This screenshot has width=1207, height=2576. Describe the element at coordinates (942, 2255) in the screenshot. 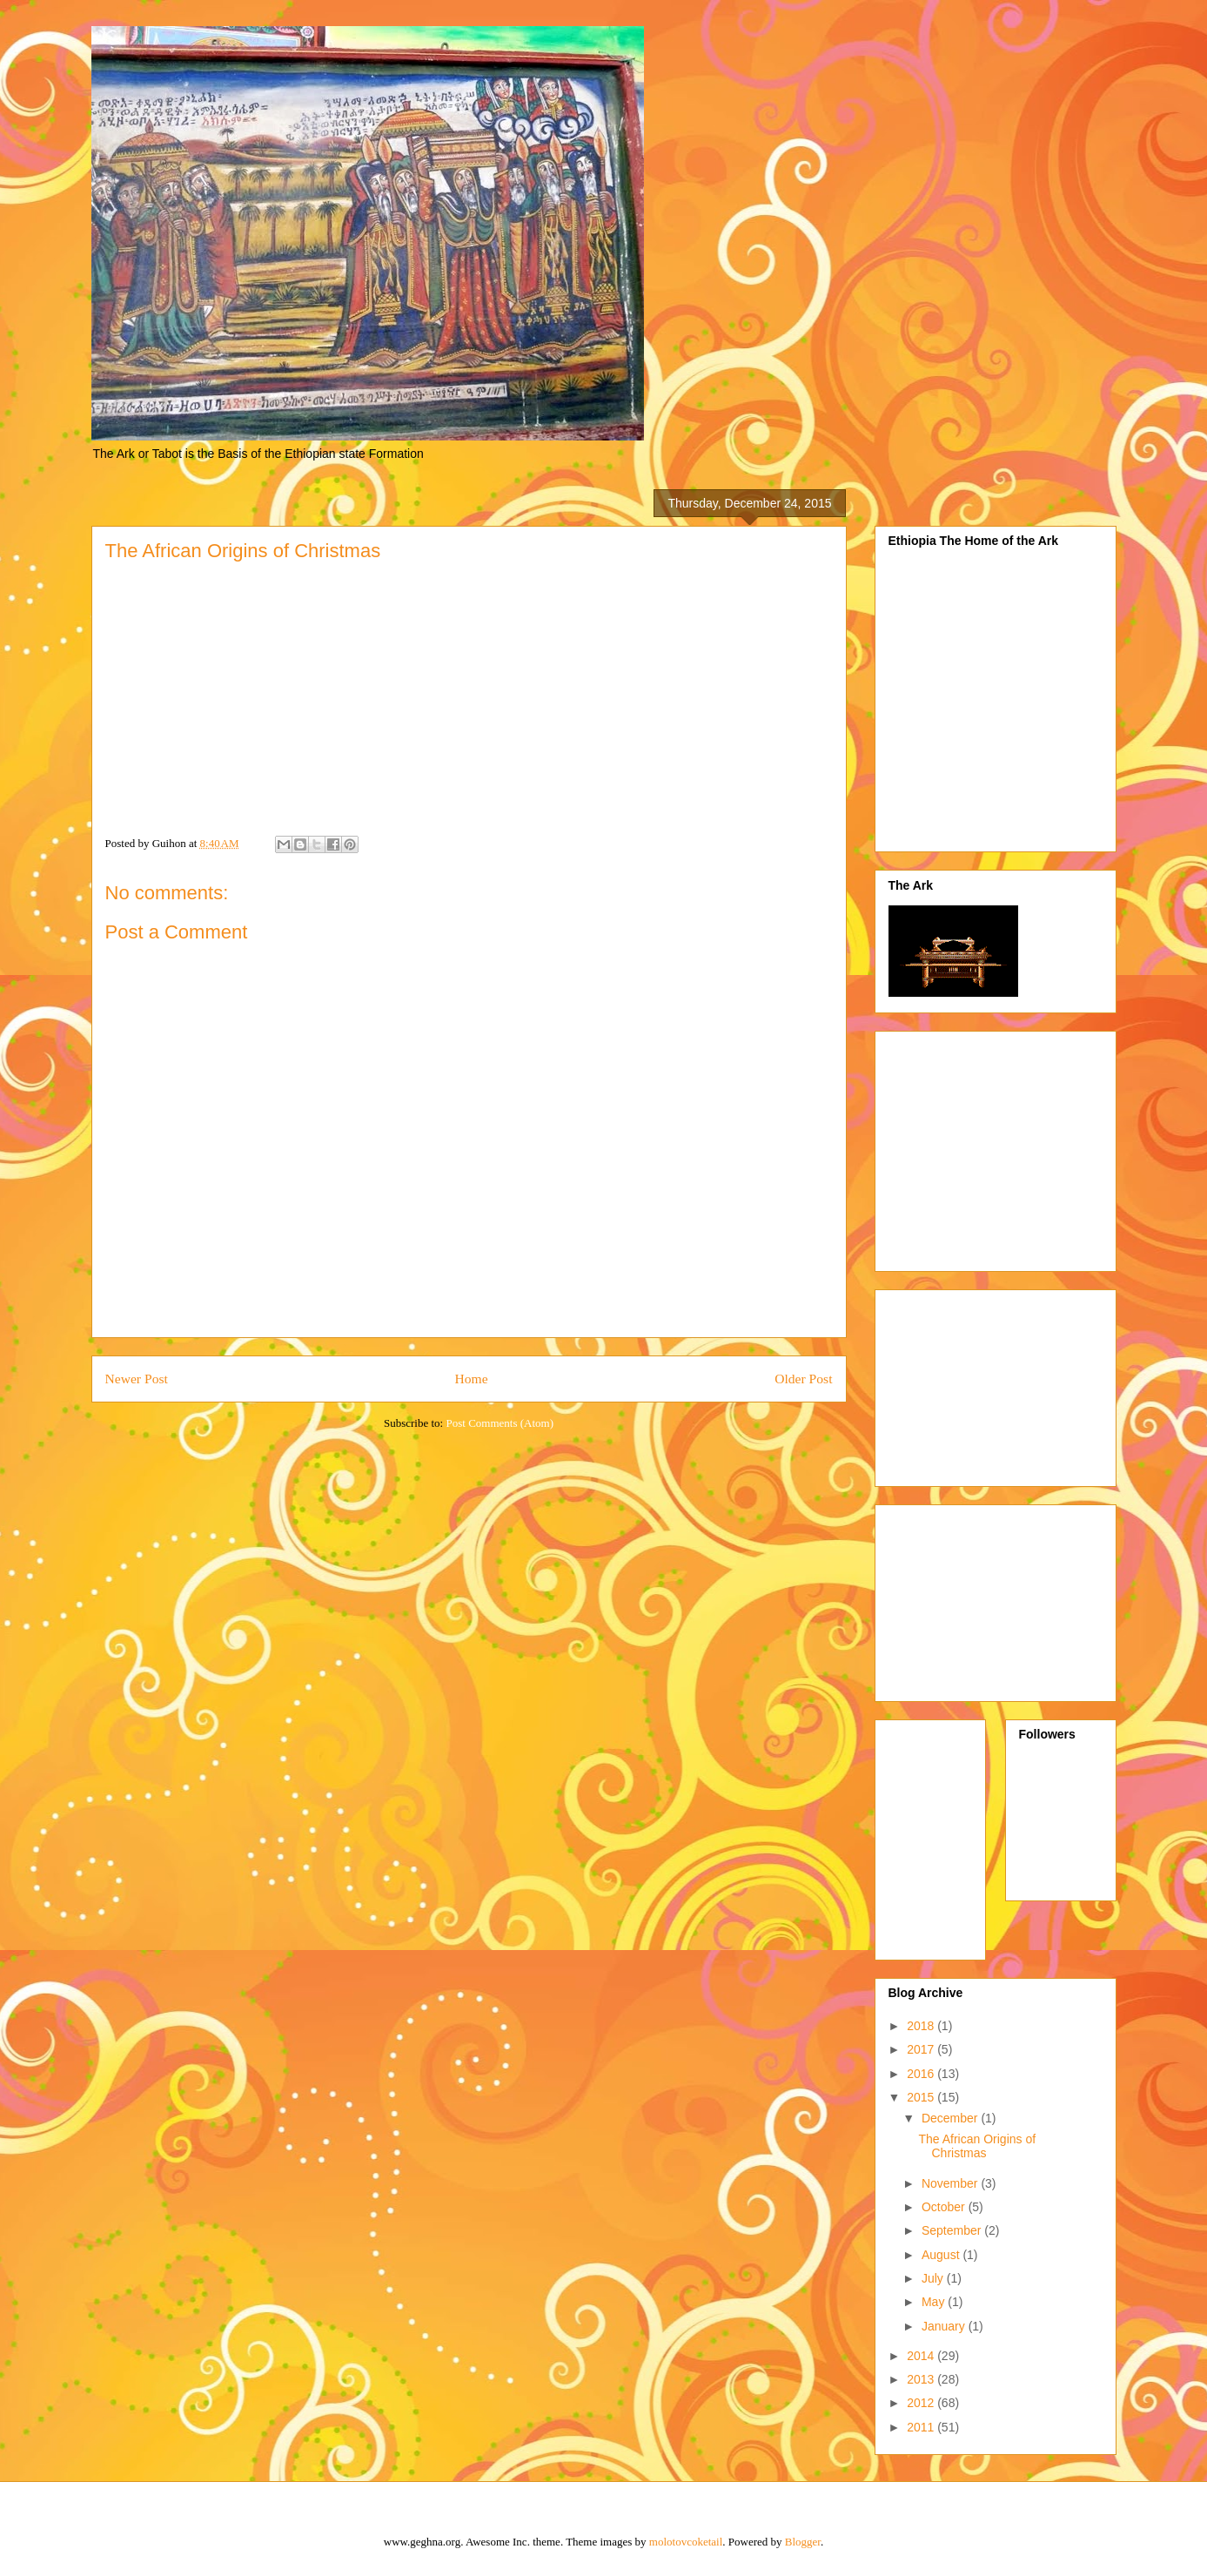

I see `August` at that location.